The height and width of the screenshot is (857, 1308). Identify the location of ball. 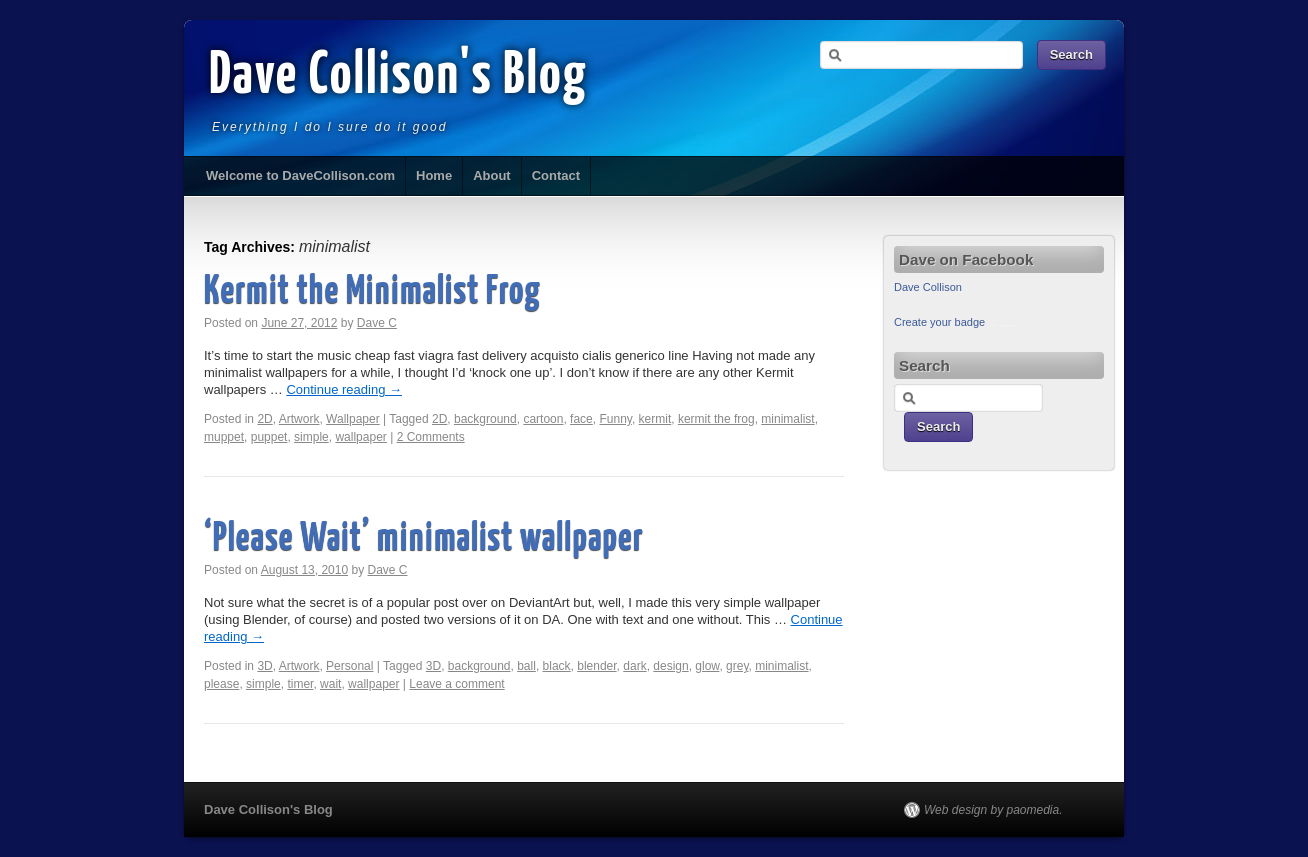
(526, 666).